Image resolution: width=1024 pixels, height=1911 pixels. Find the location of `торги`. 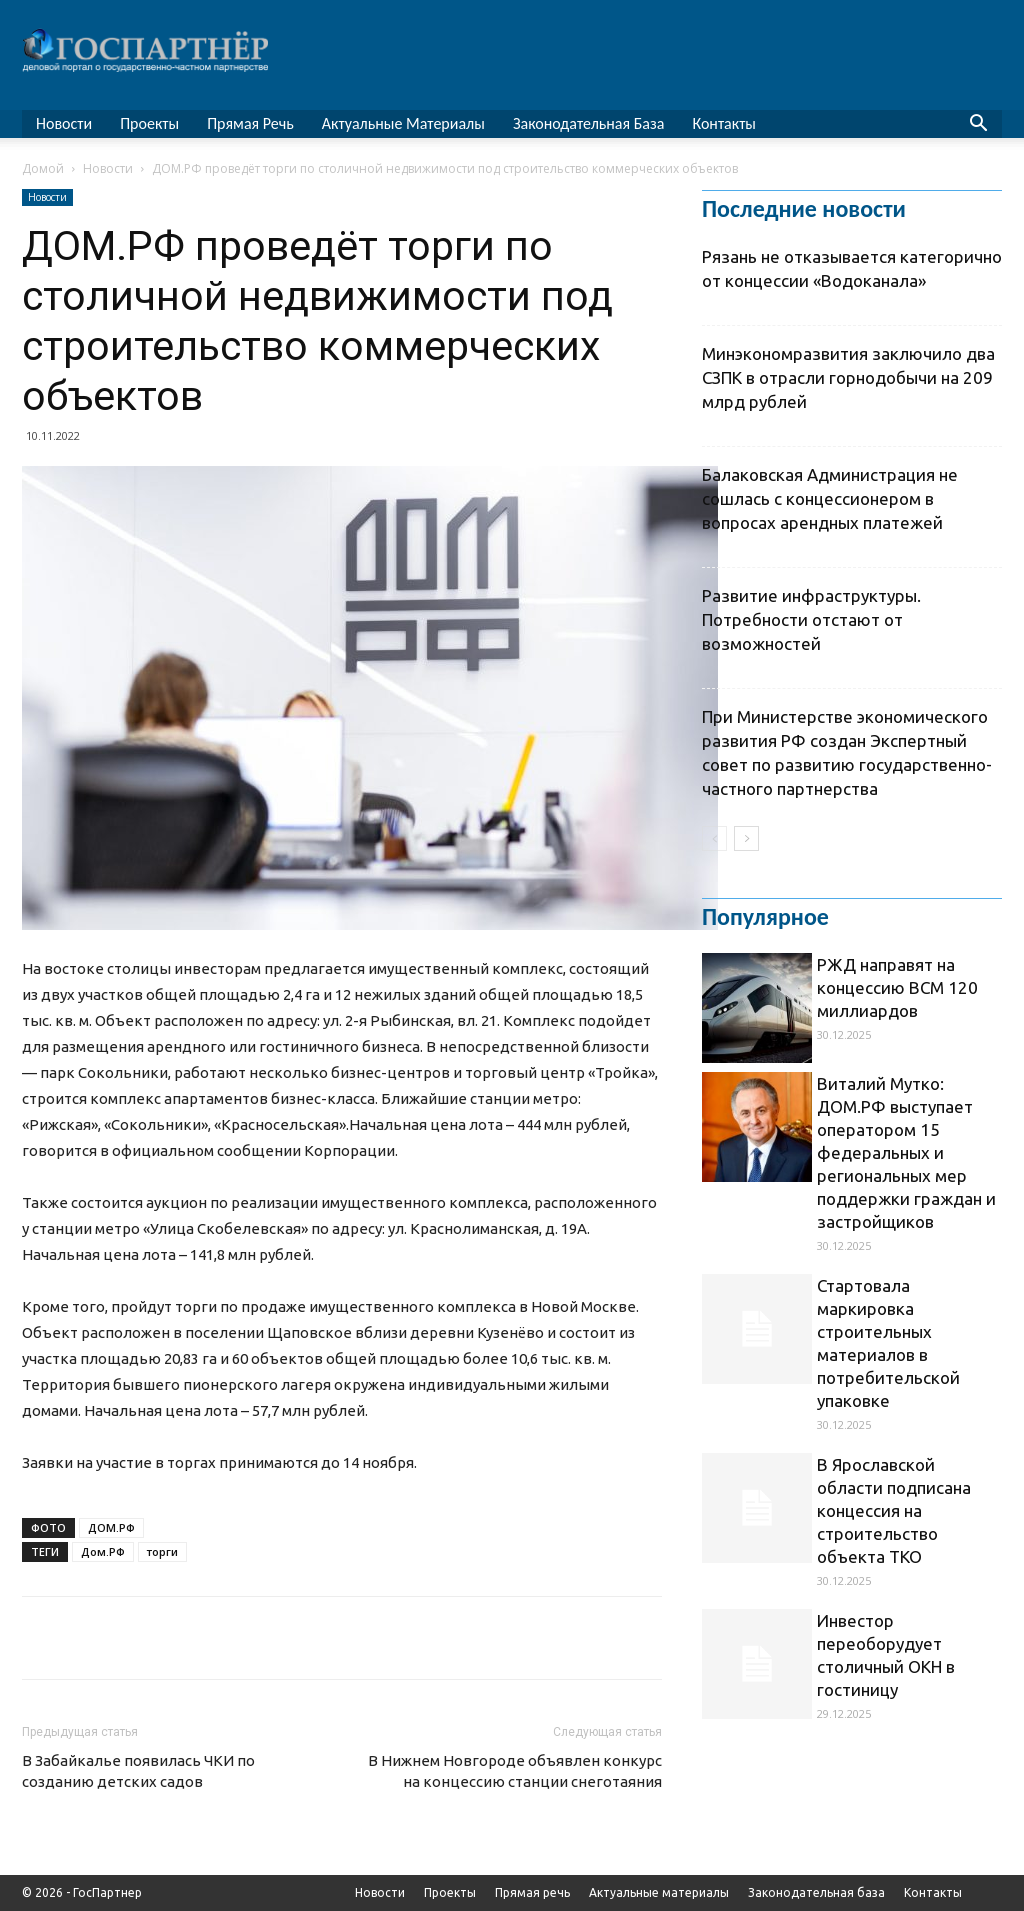

торги is located at coordinates (162, 1551).